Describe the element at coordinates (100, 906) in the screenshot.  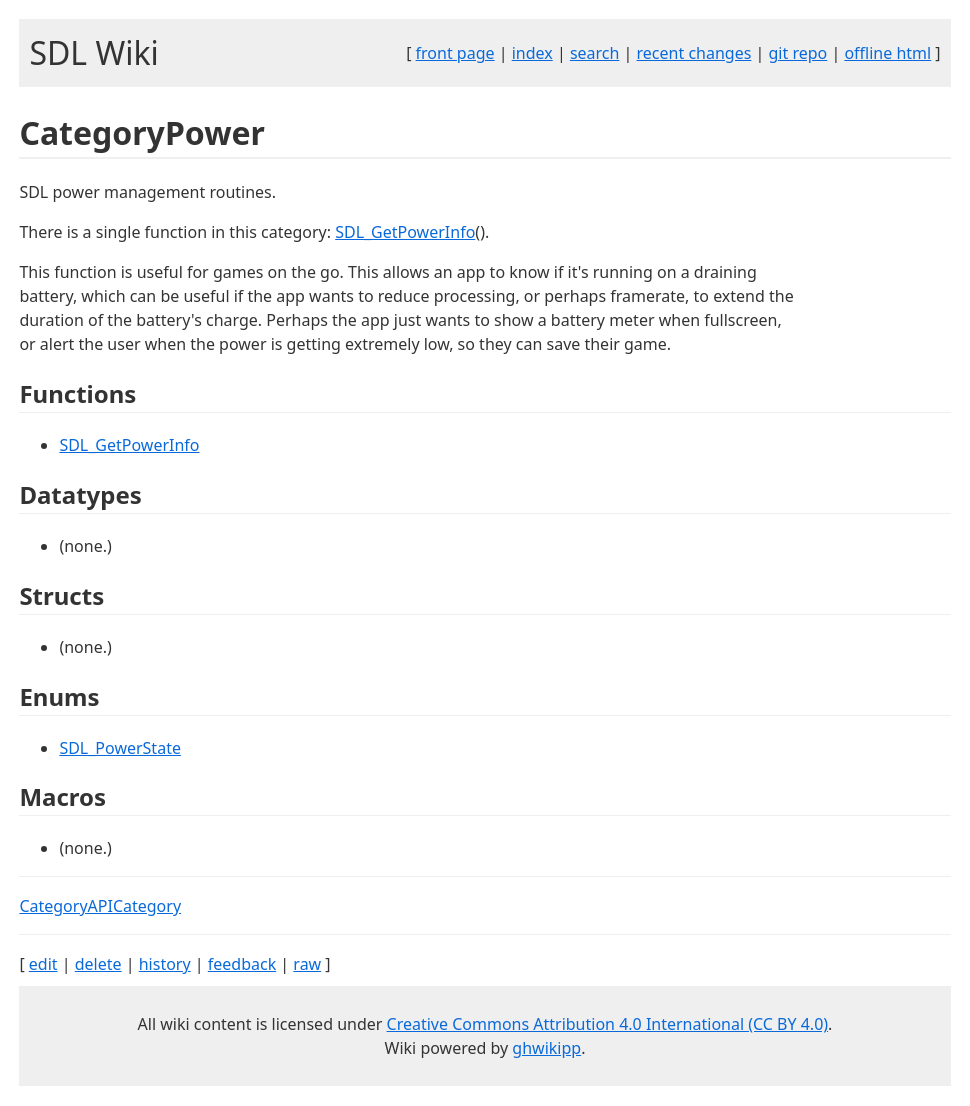
I see `CategoryAPICategory` at that location.